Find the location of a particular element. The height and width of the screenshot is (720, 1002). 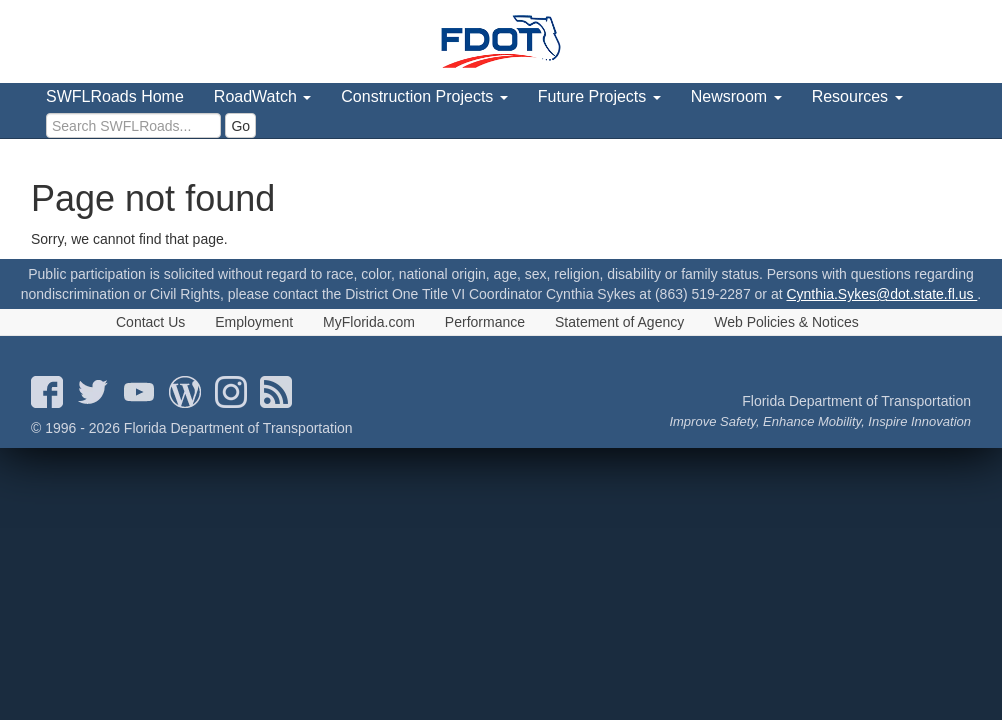

Construction Projects [menuitem] is located at coordinates (424, 96).